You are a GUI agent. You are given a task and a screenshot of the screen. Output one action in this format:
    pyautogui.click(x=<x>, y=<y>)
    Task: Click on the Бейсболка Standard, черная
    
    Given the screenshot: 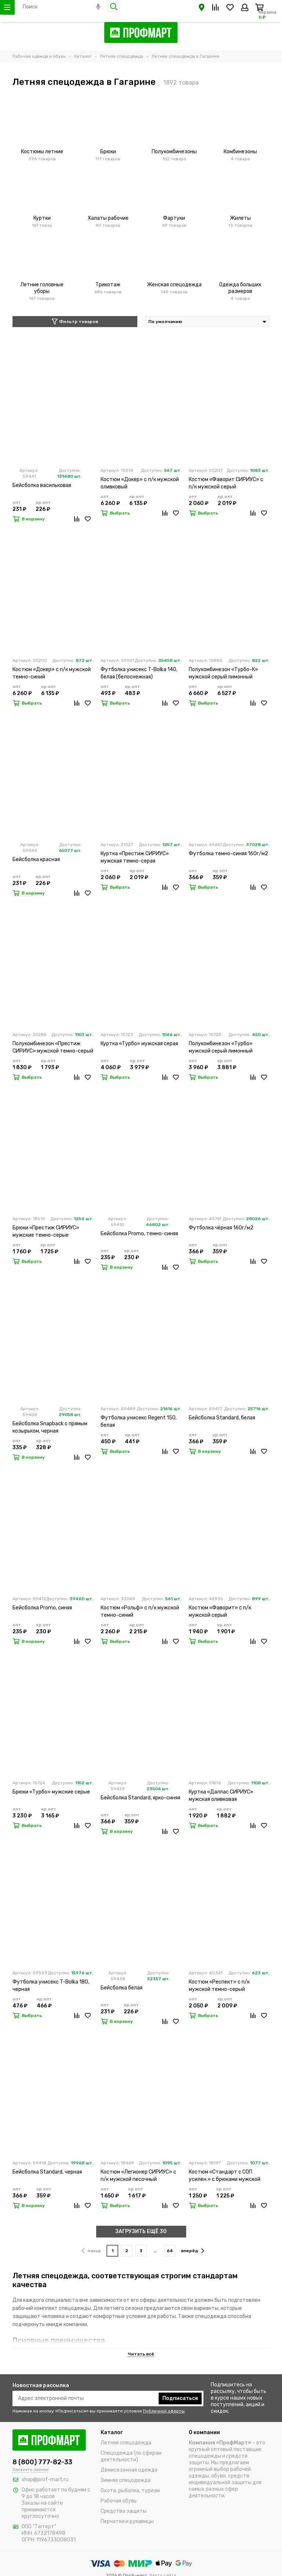 What is the action you would take?
    pyautogui.click(x=47, y=2172)
    